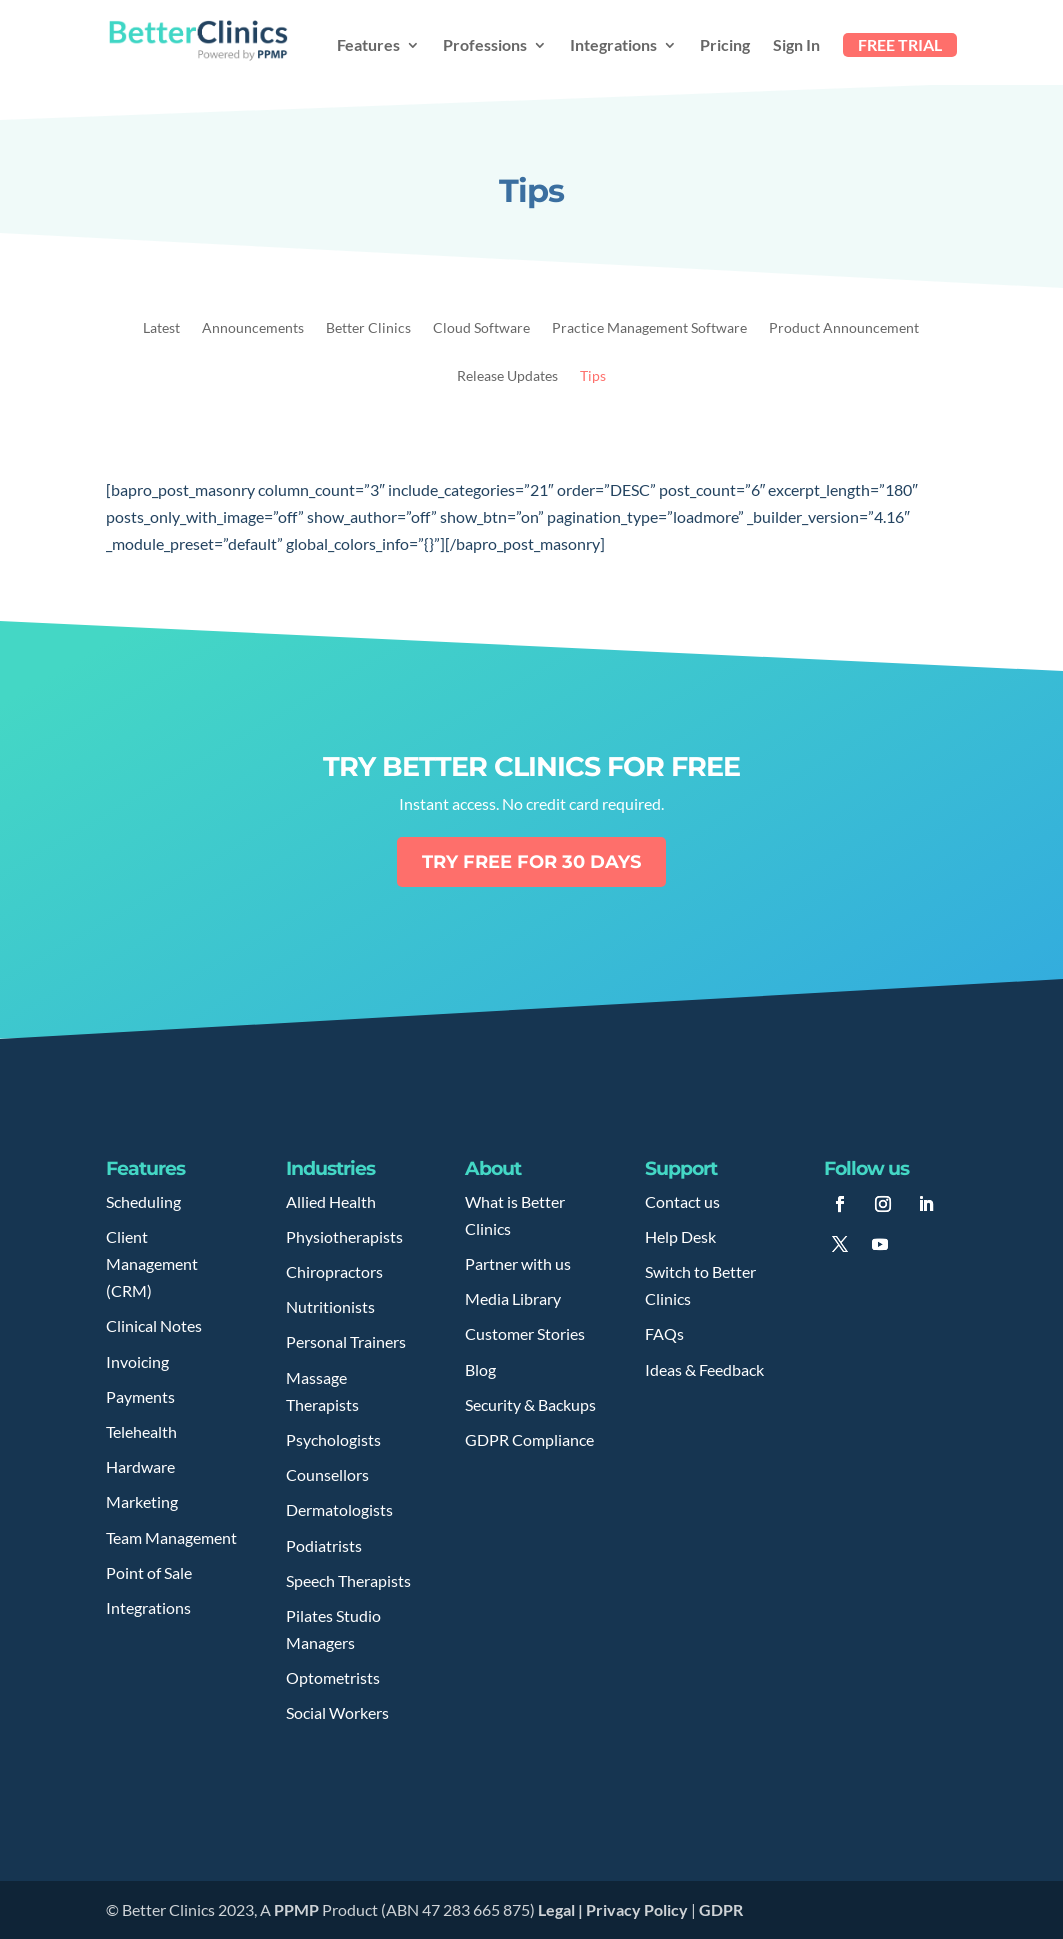  Describe the element at coordinates (333, 1439) in the screenshot. I see `Psychologists` at that location.